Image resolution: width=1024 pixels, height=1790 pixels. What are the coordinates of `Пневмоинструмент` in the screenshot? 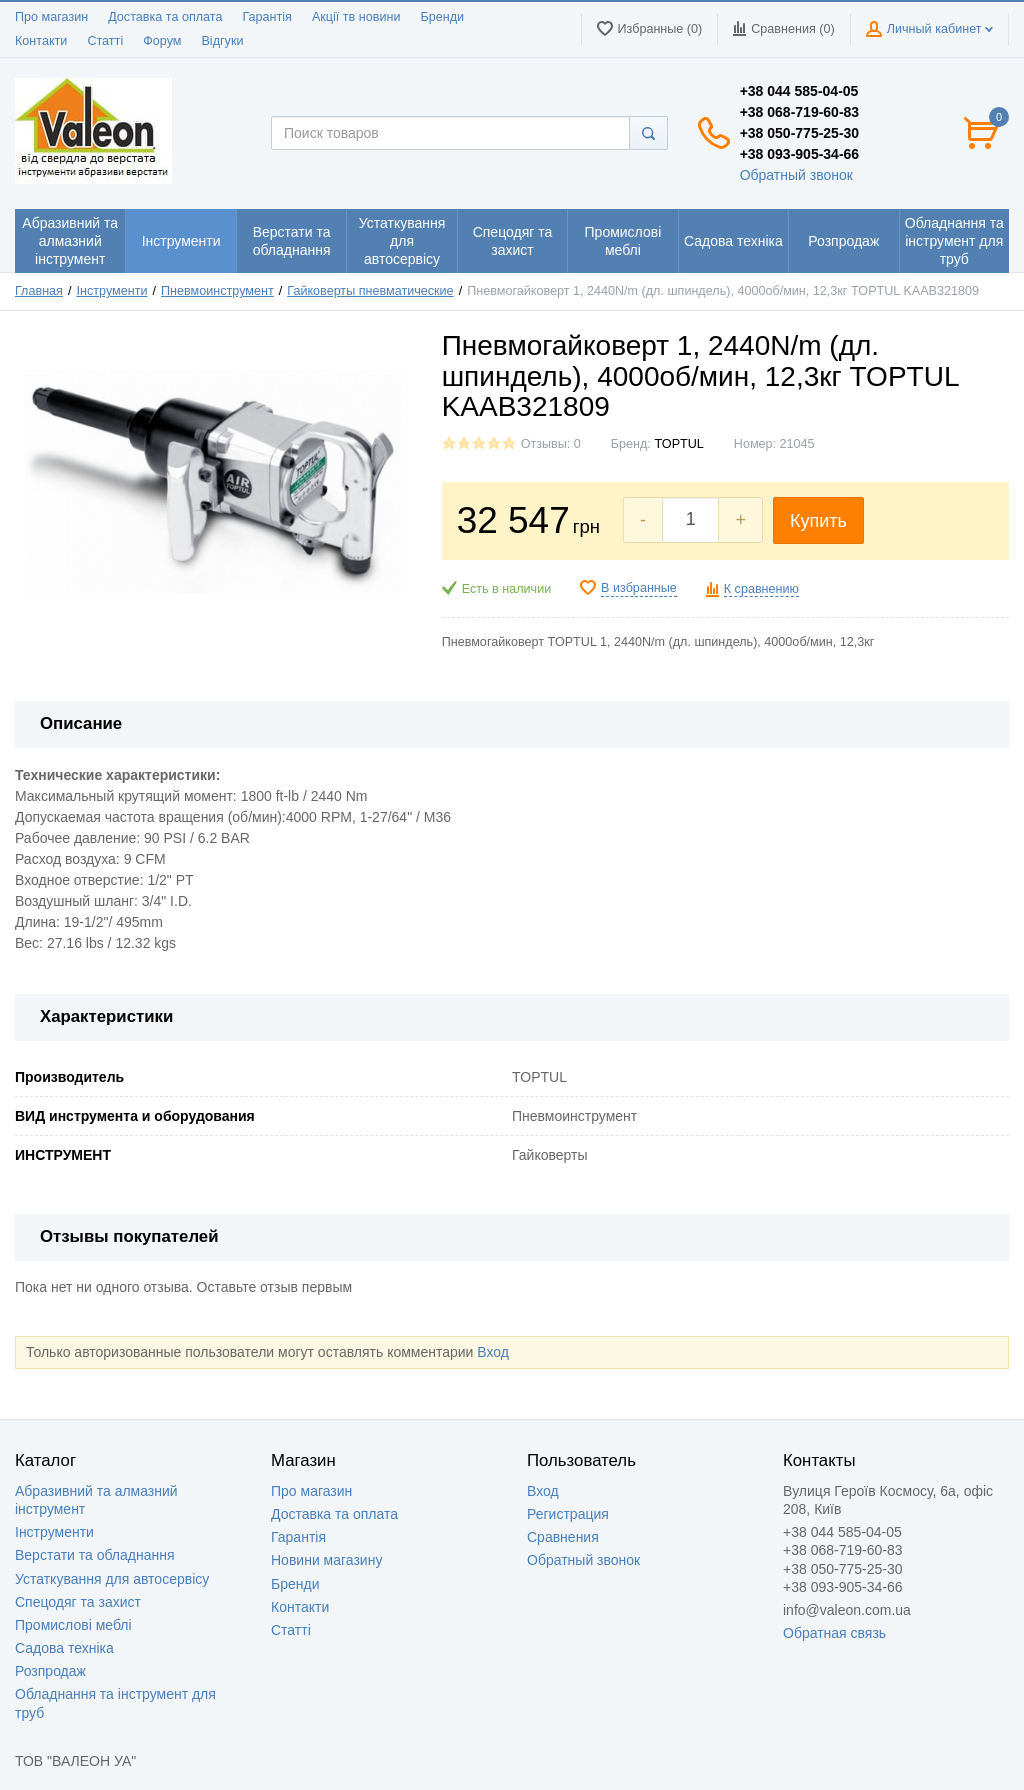 It's located at (217, 291).